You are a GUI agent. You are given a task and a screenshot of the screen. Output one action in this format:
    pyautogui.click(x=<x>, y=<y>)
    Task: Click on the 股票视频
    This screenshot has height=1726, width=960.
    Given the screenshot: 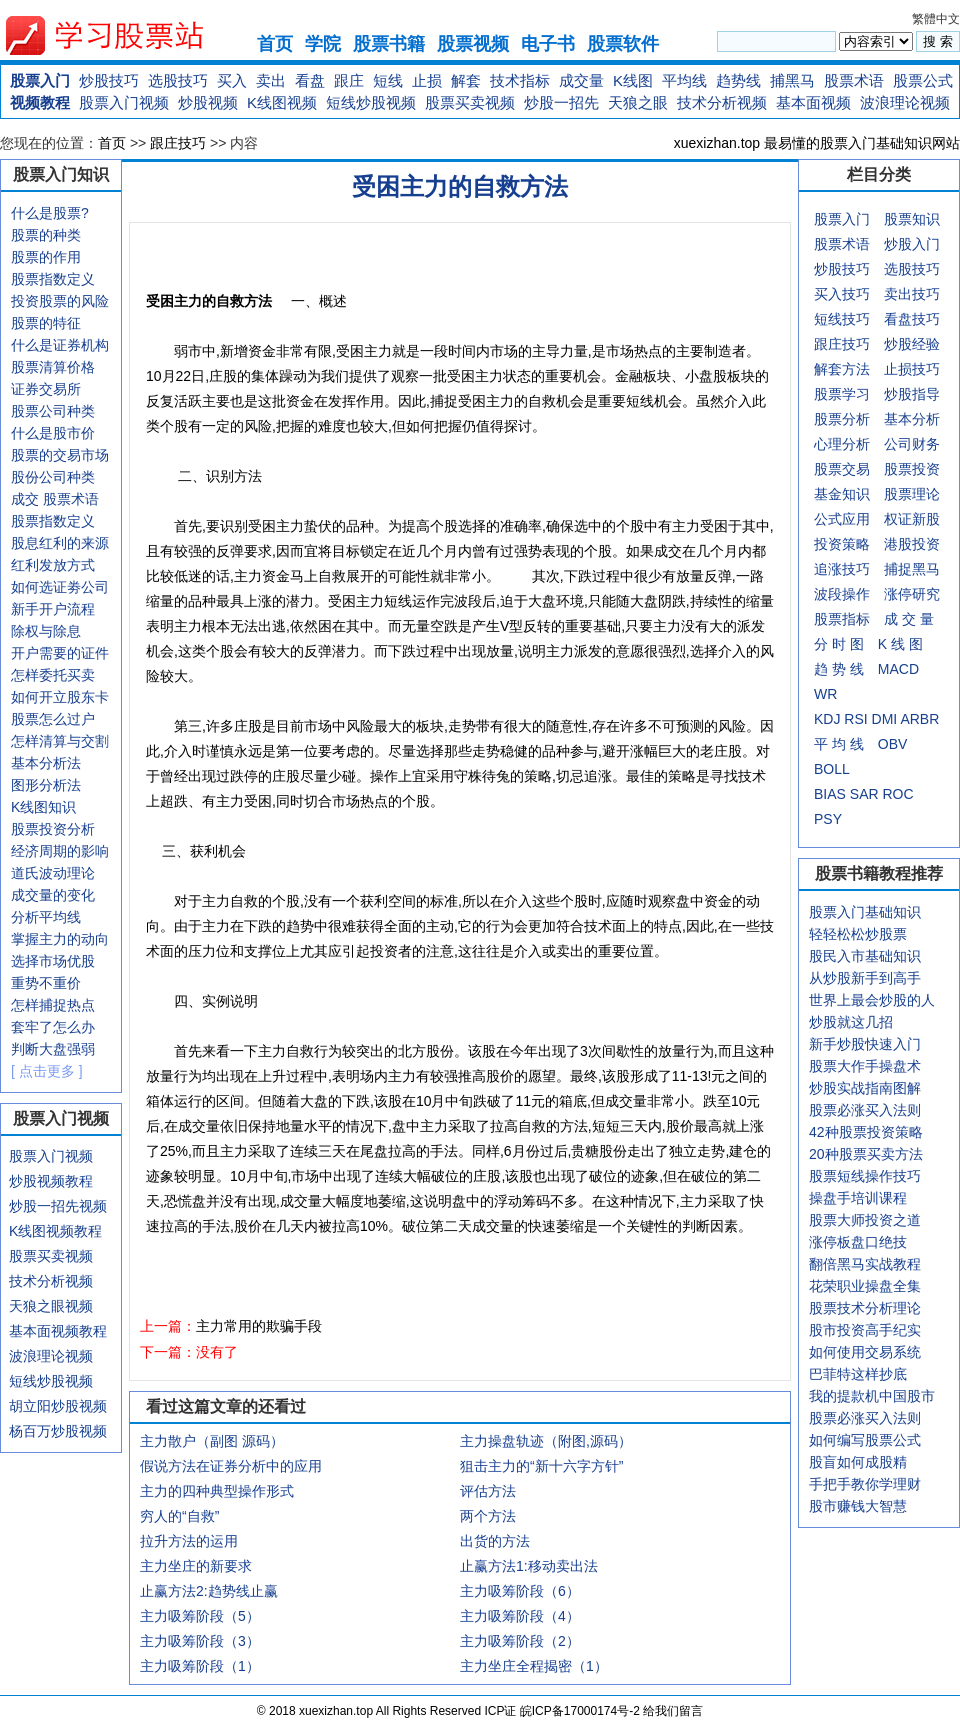 What is the action you would take?
    pyautogui.click(x=473, y=44)
    